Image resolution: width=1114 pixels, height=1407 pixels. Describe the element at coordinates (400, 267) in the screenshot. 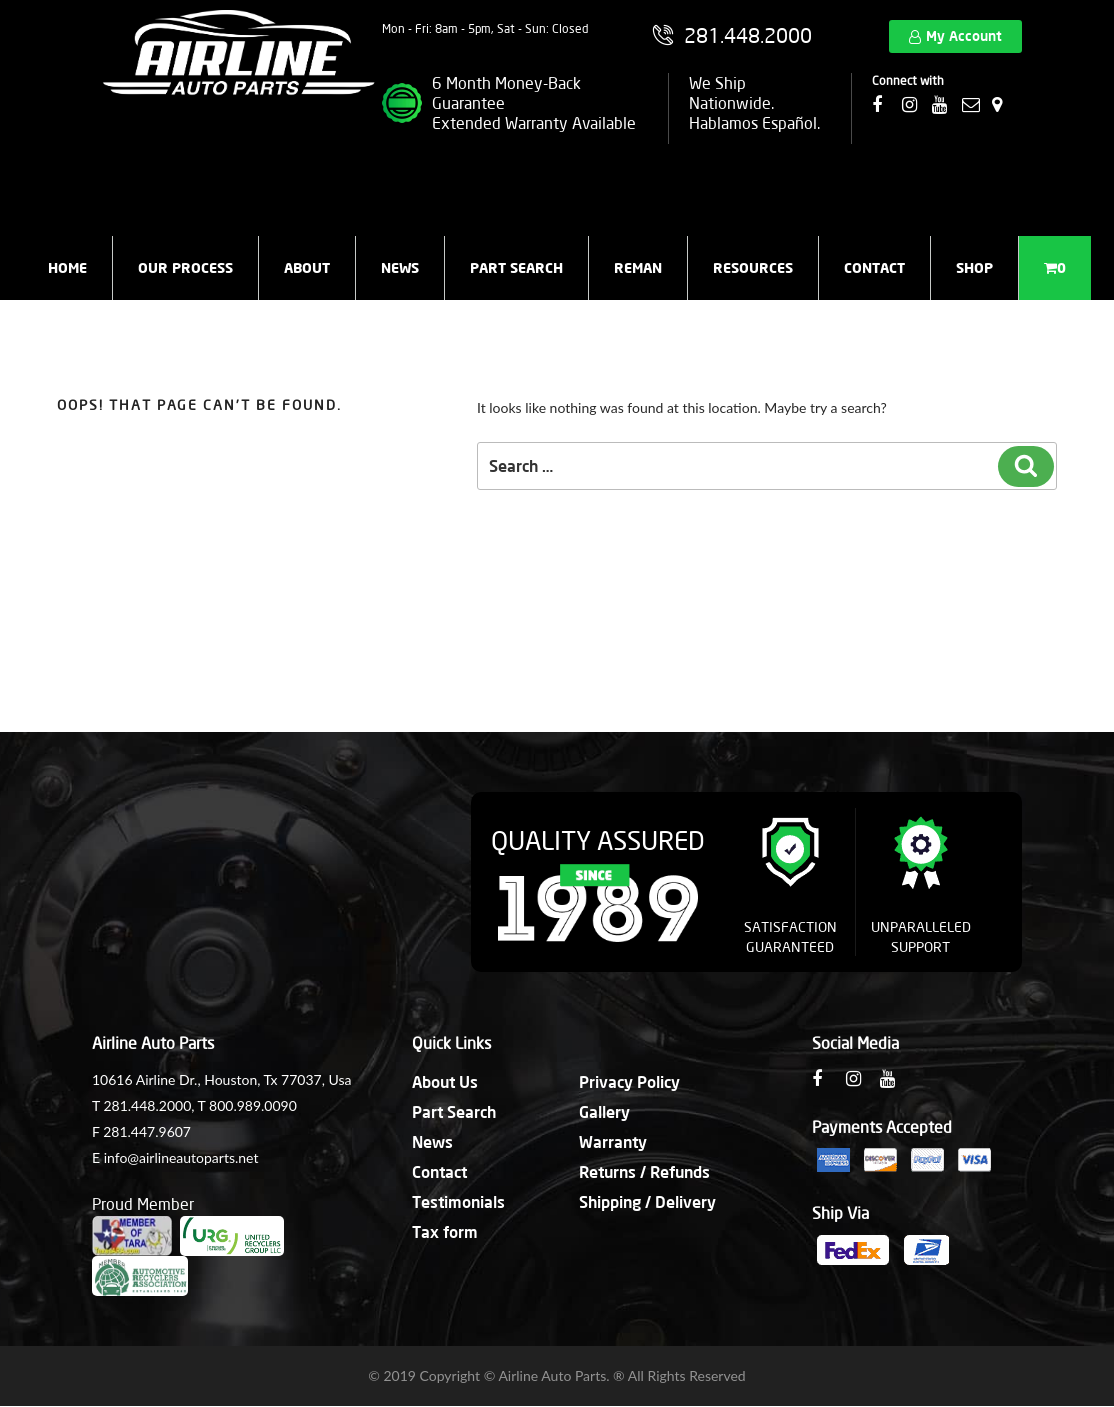

I see `News` at that location.